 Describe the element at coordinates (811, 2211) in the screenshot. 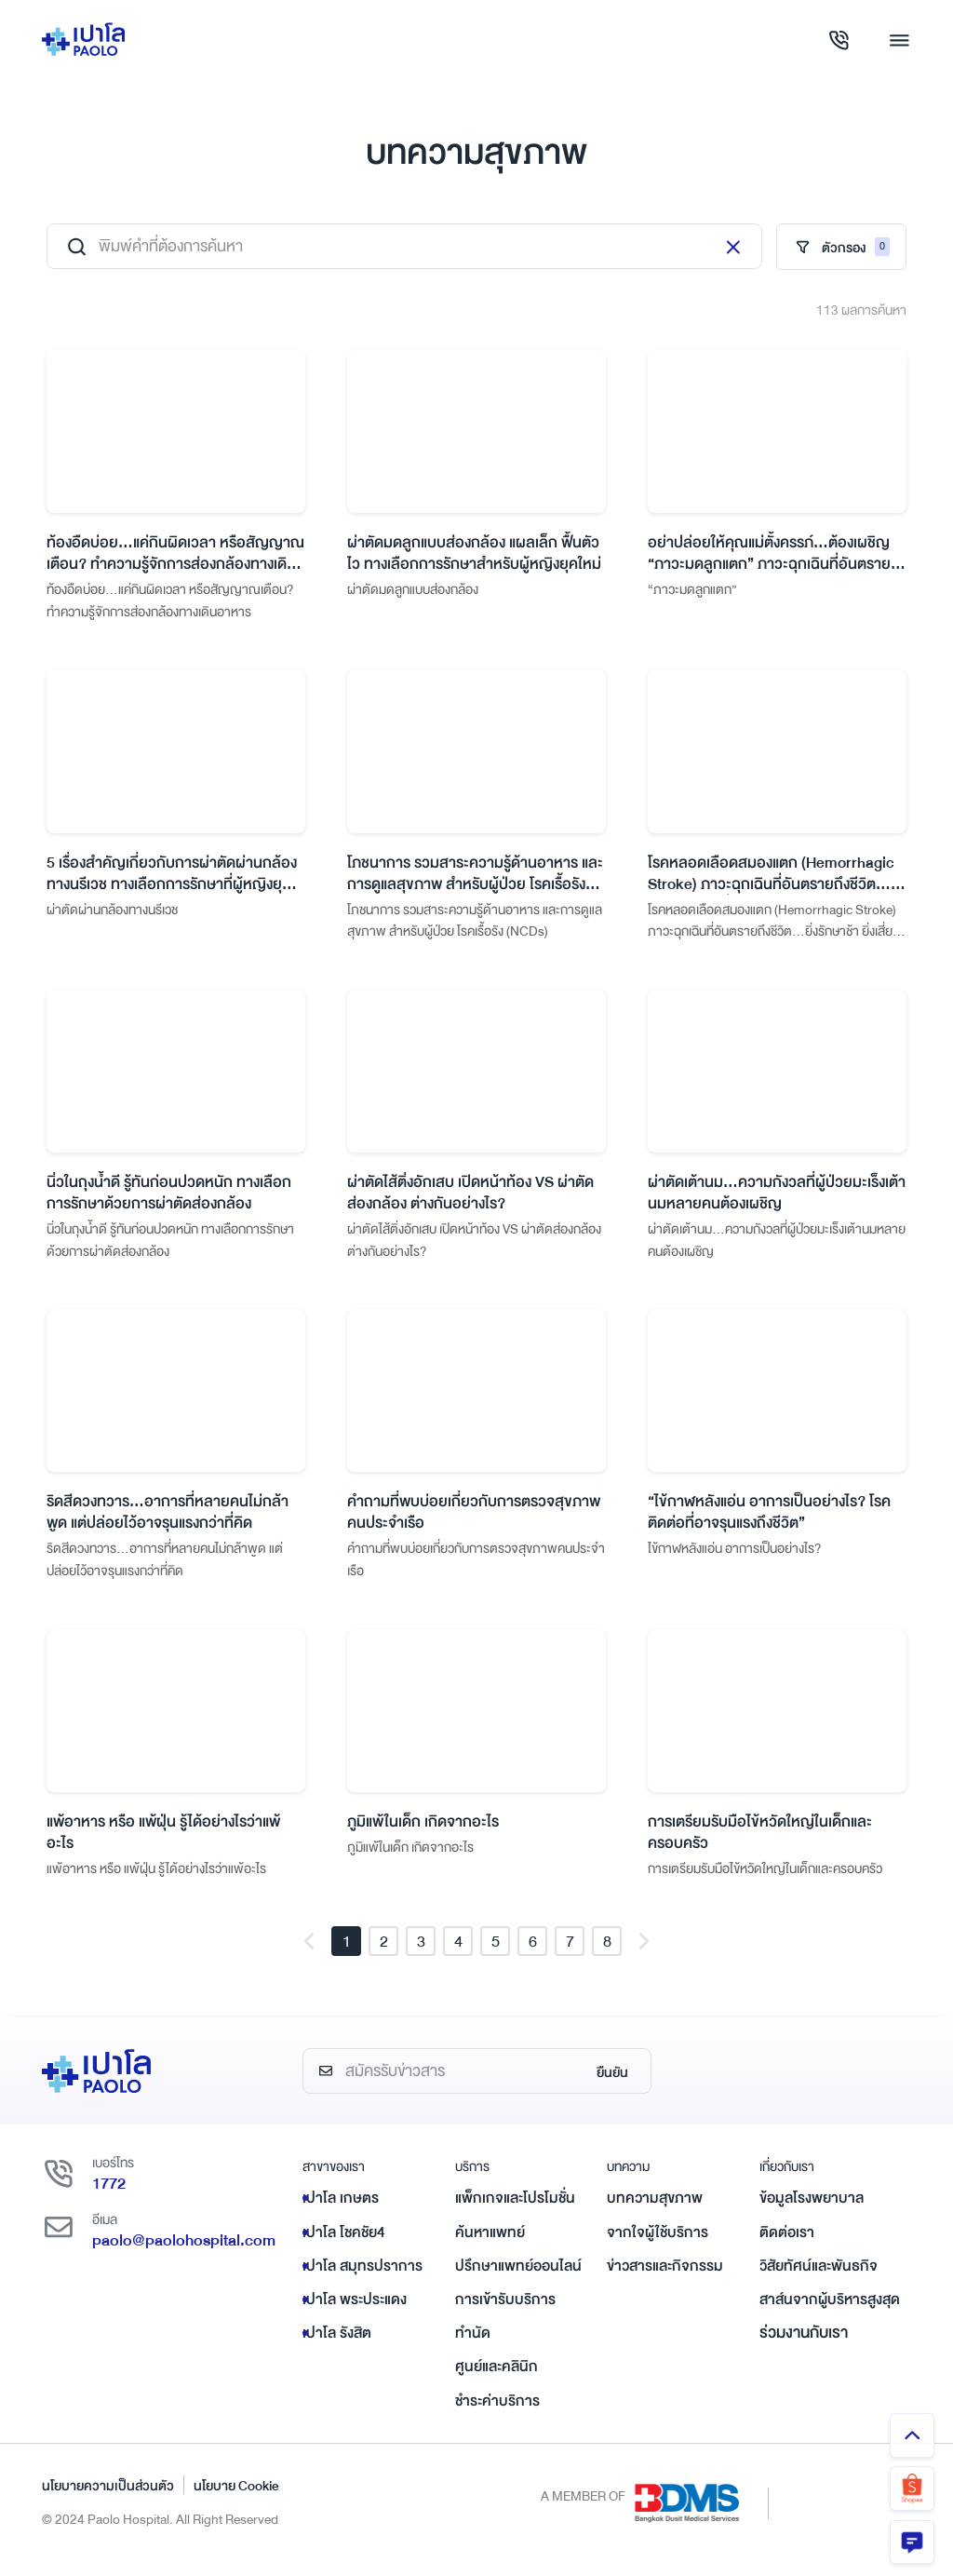

I see `ข้อมูลโรงพยาบาล` at that location.